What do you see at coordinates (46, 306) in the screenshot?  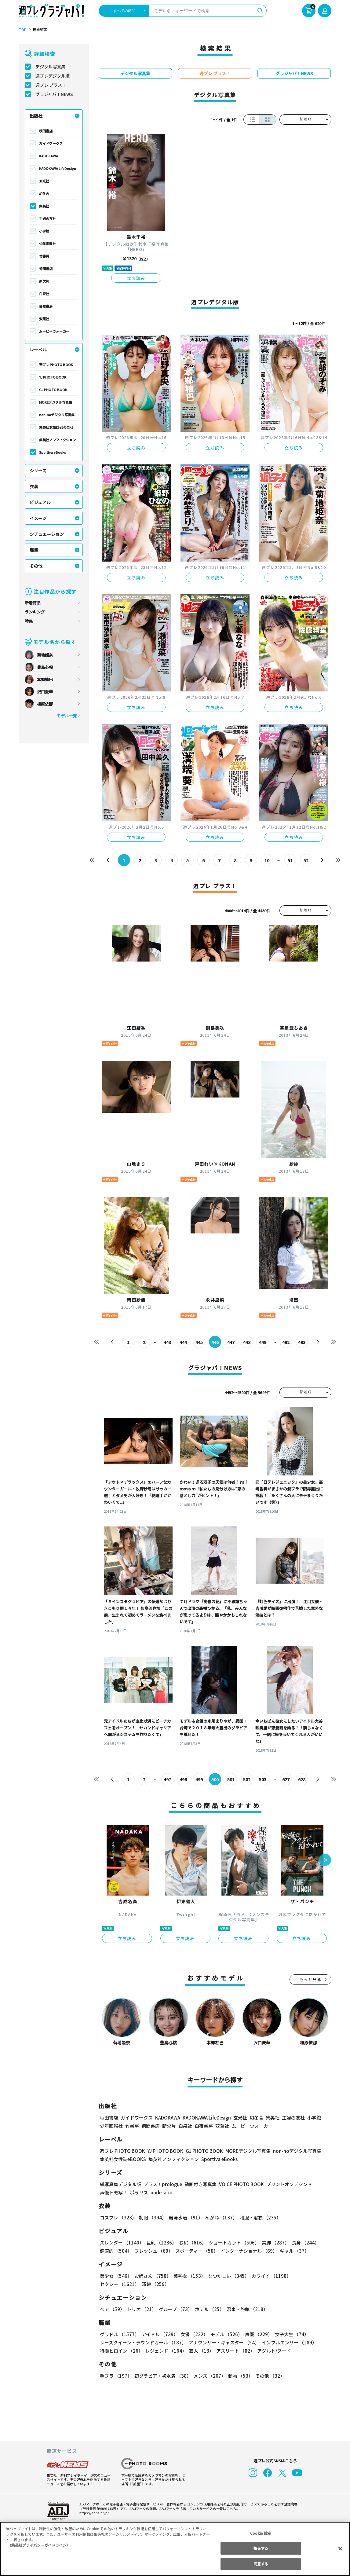 I see `白夜書房` at bounding box center [46, 306].